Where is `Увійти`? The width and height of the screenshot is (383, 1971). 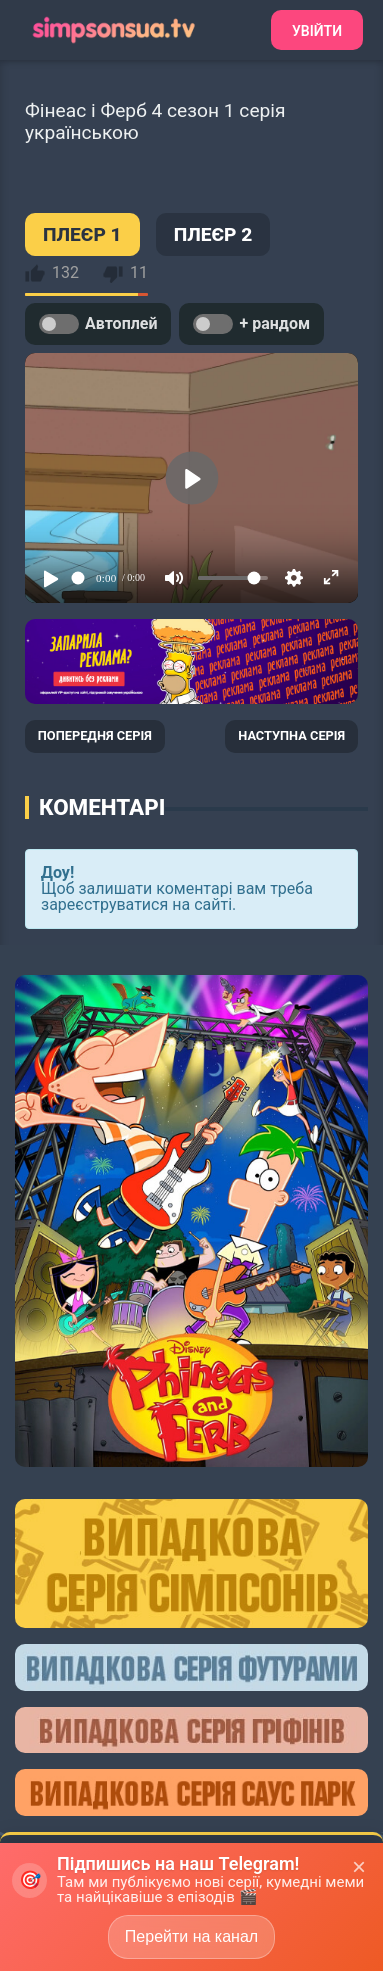
Увійти is located at coordinates (317, 31).